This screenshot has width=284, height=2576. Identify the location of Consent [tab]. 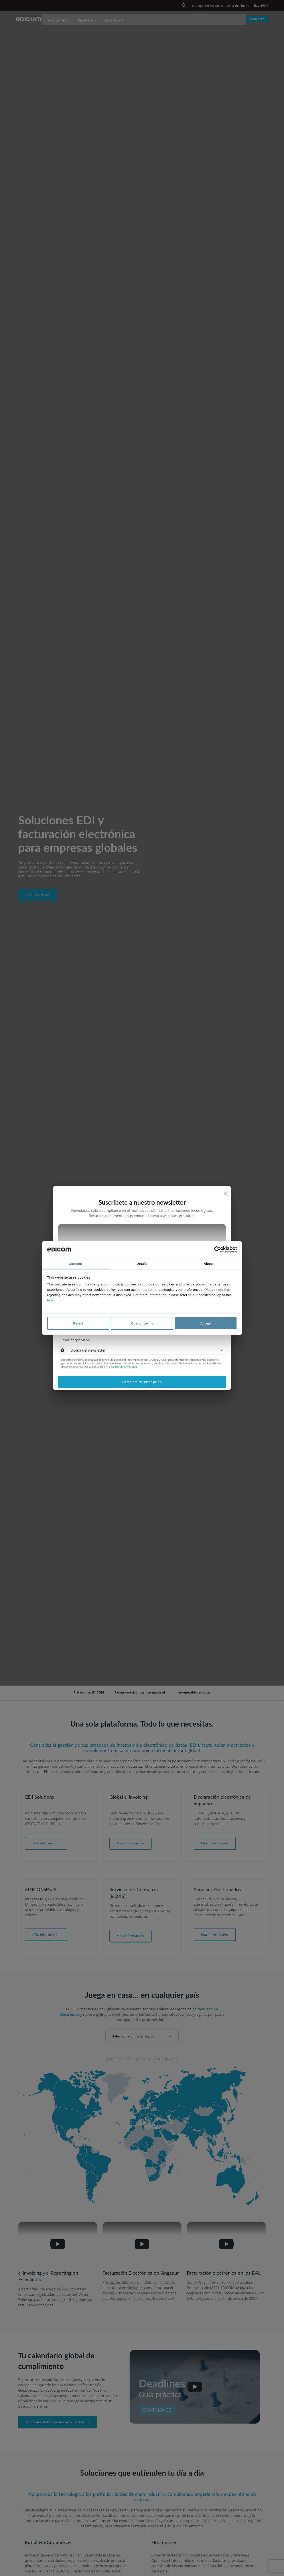
(75, 1263).